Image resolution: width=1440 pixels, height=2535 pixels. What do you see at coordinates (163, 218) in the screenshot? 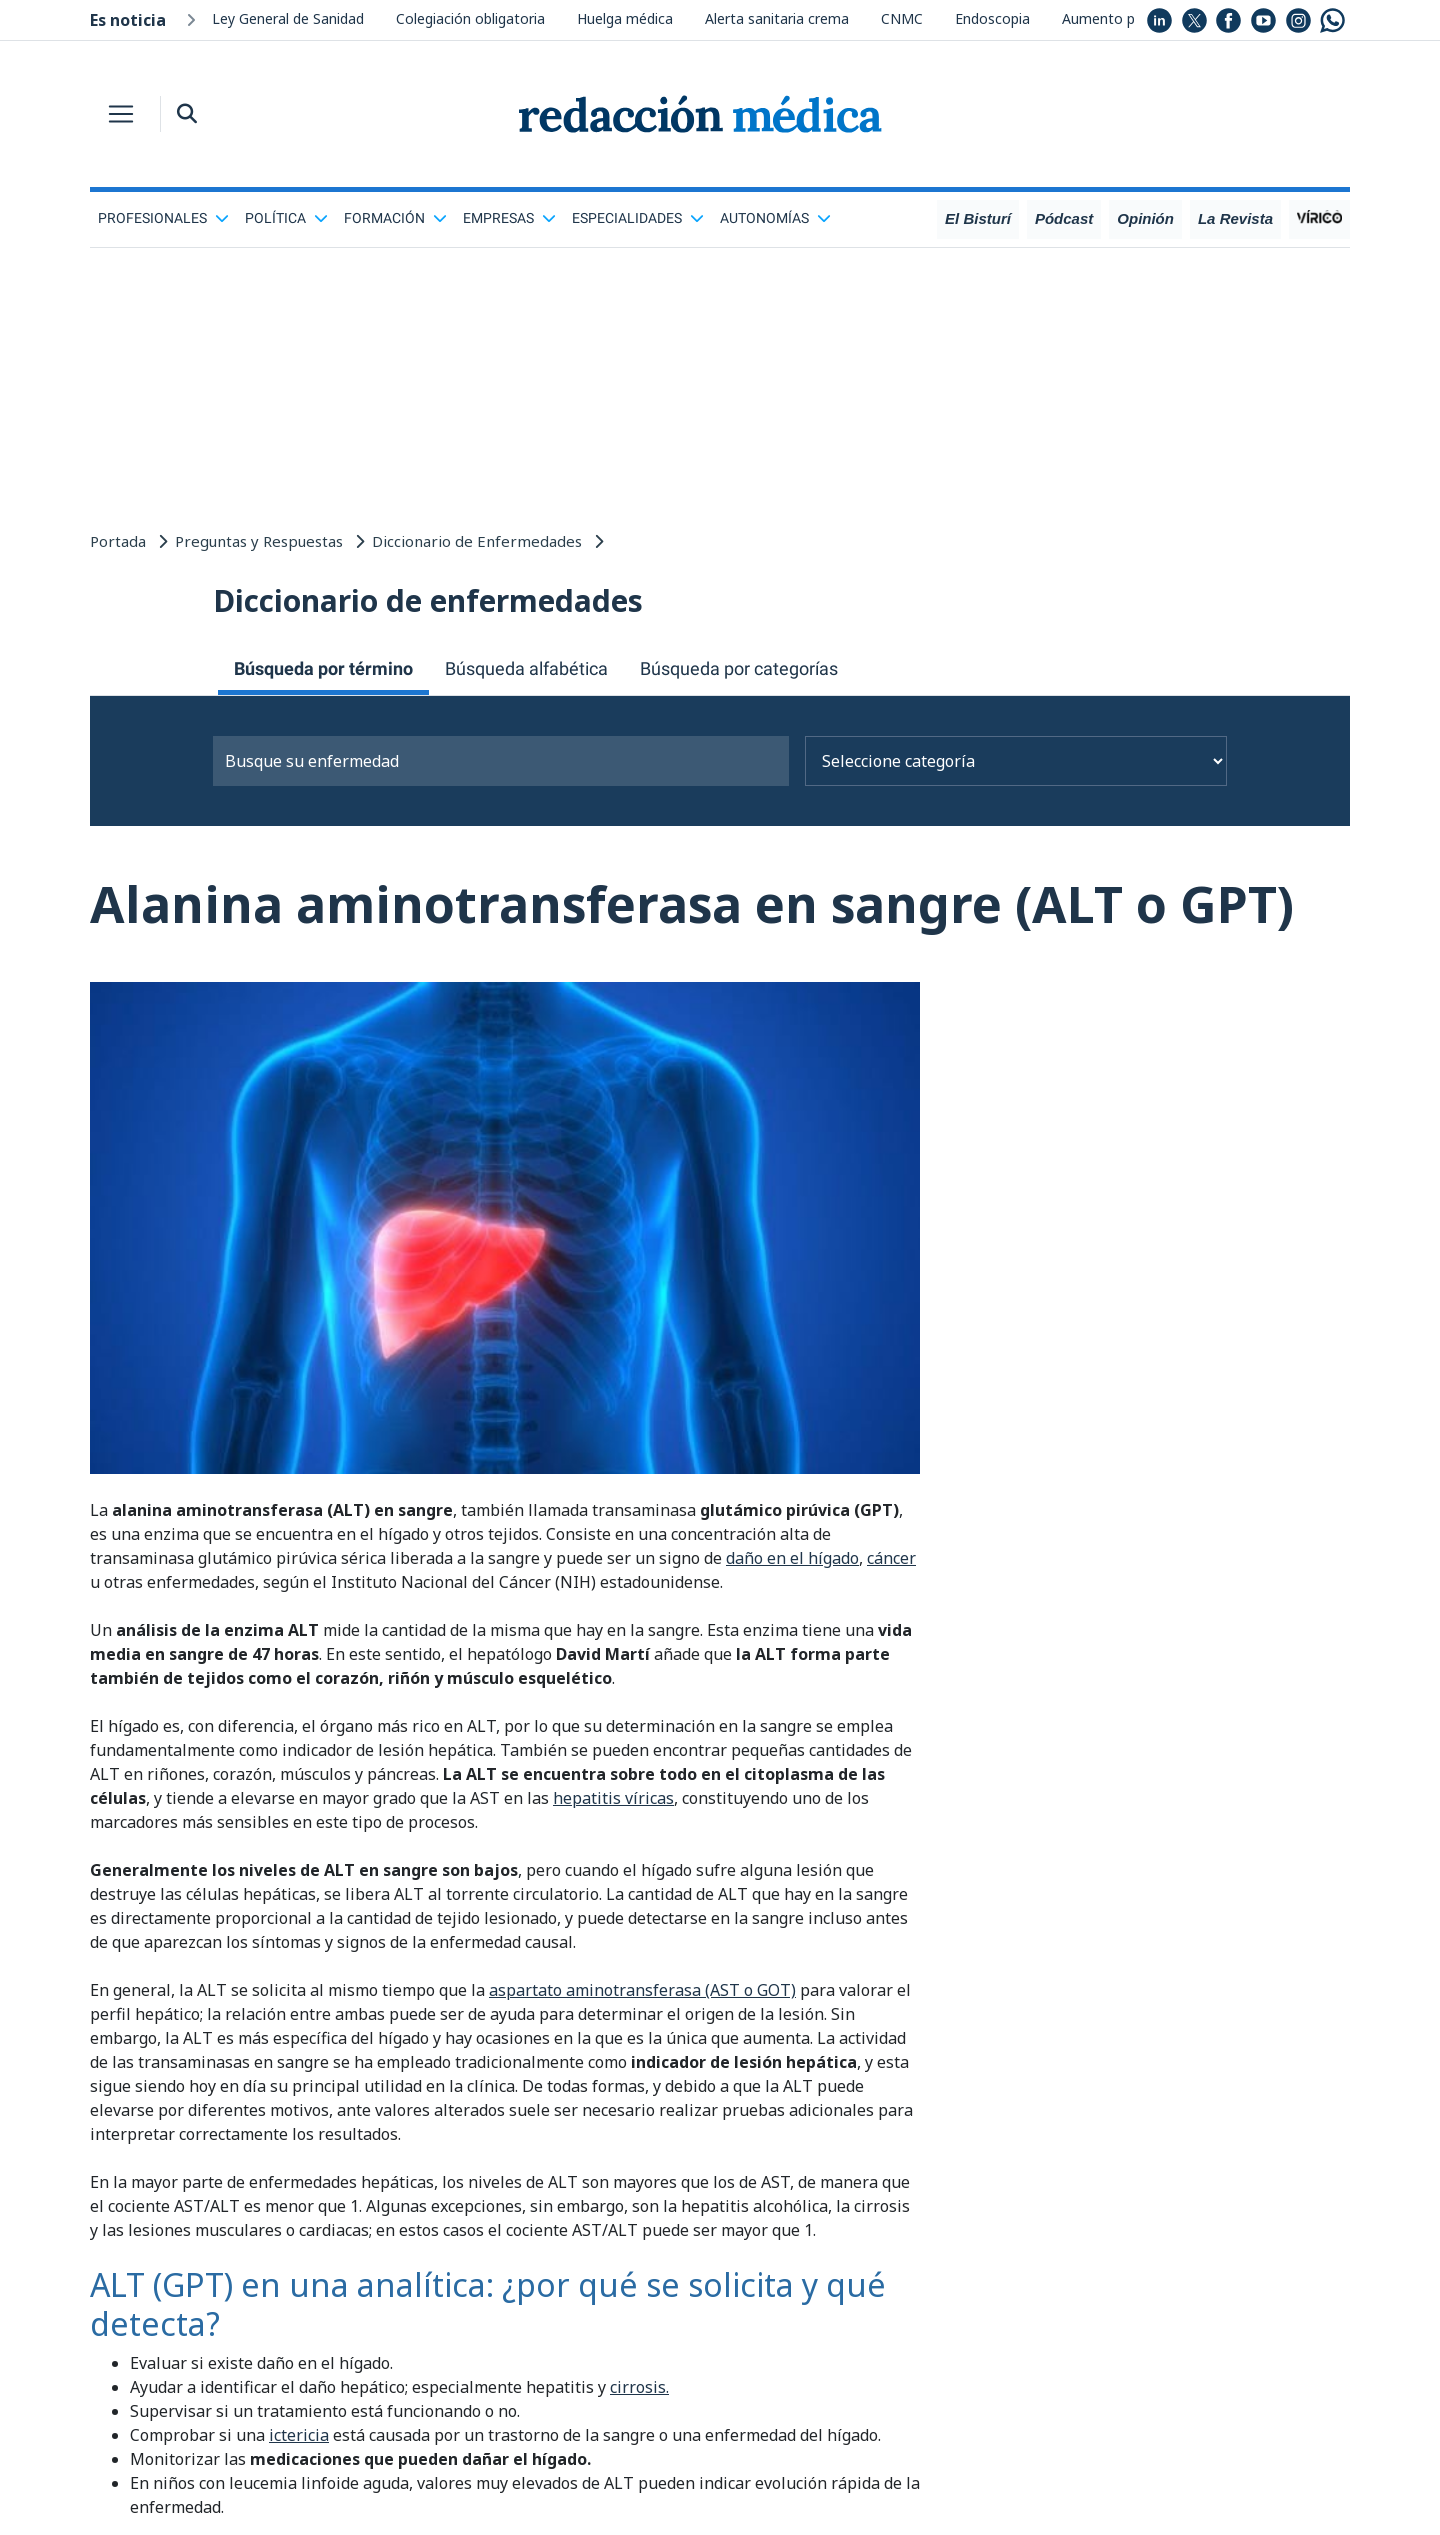
I see `Profesionales` at bounding box center [163, 218].